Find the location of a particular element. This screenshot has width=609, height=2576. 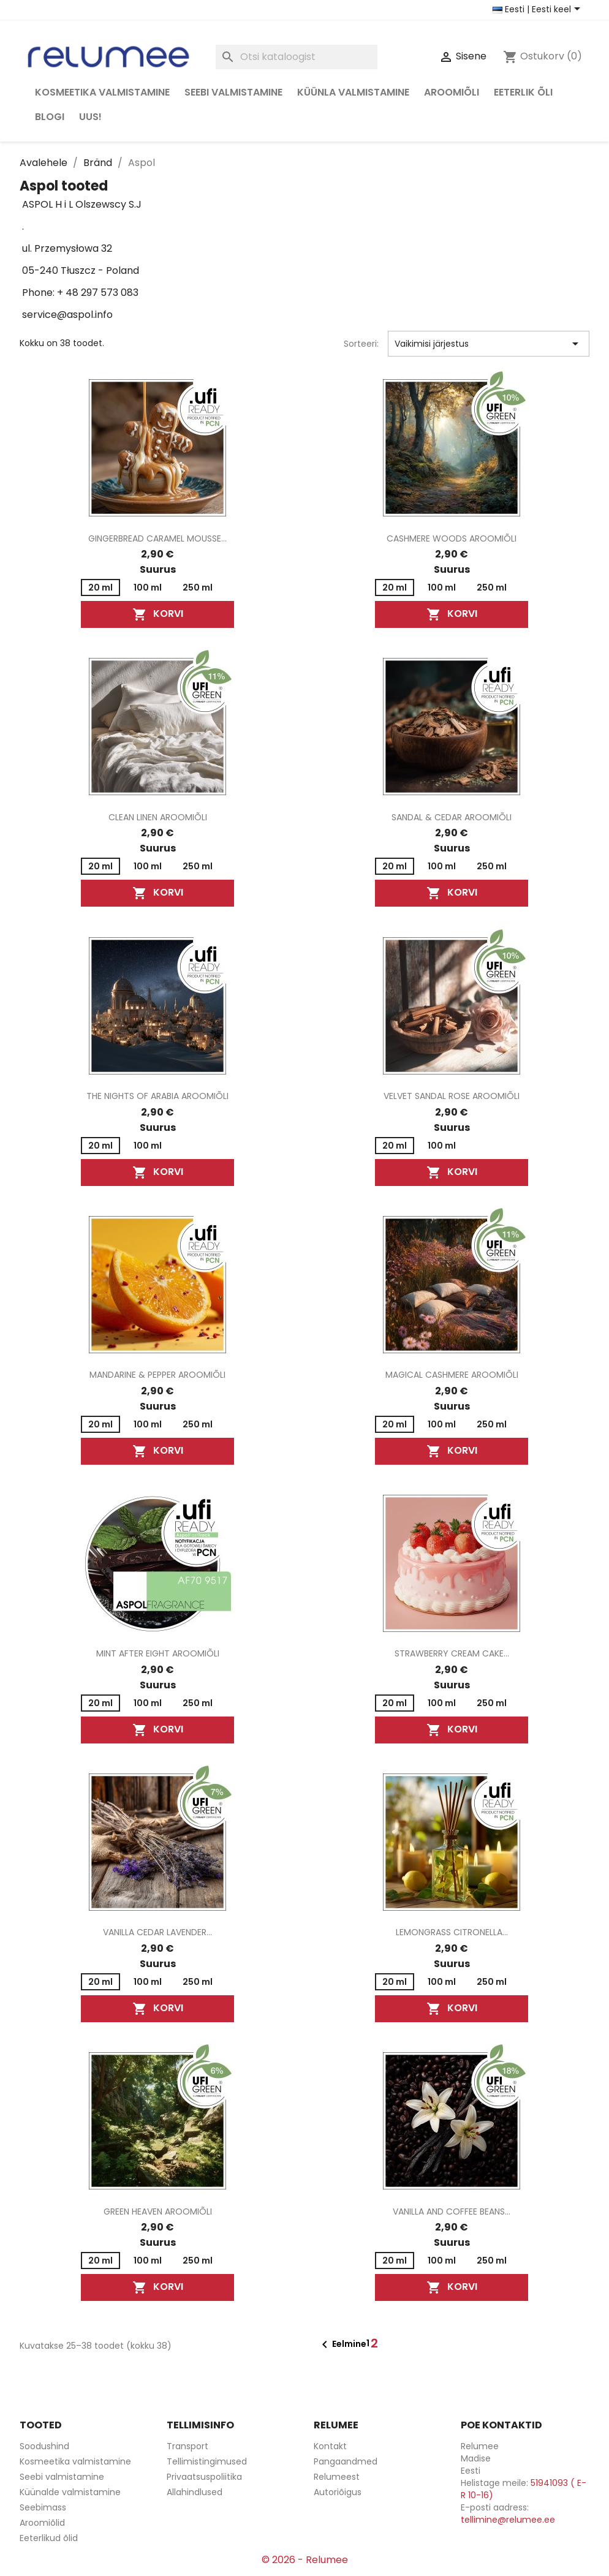

Eelmine is located at coordinates (341, 2344).